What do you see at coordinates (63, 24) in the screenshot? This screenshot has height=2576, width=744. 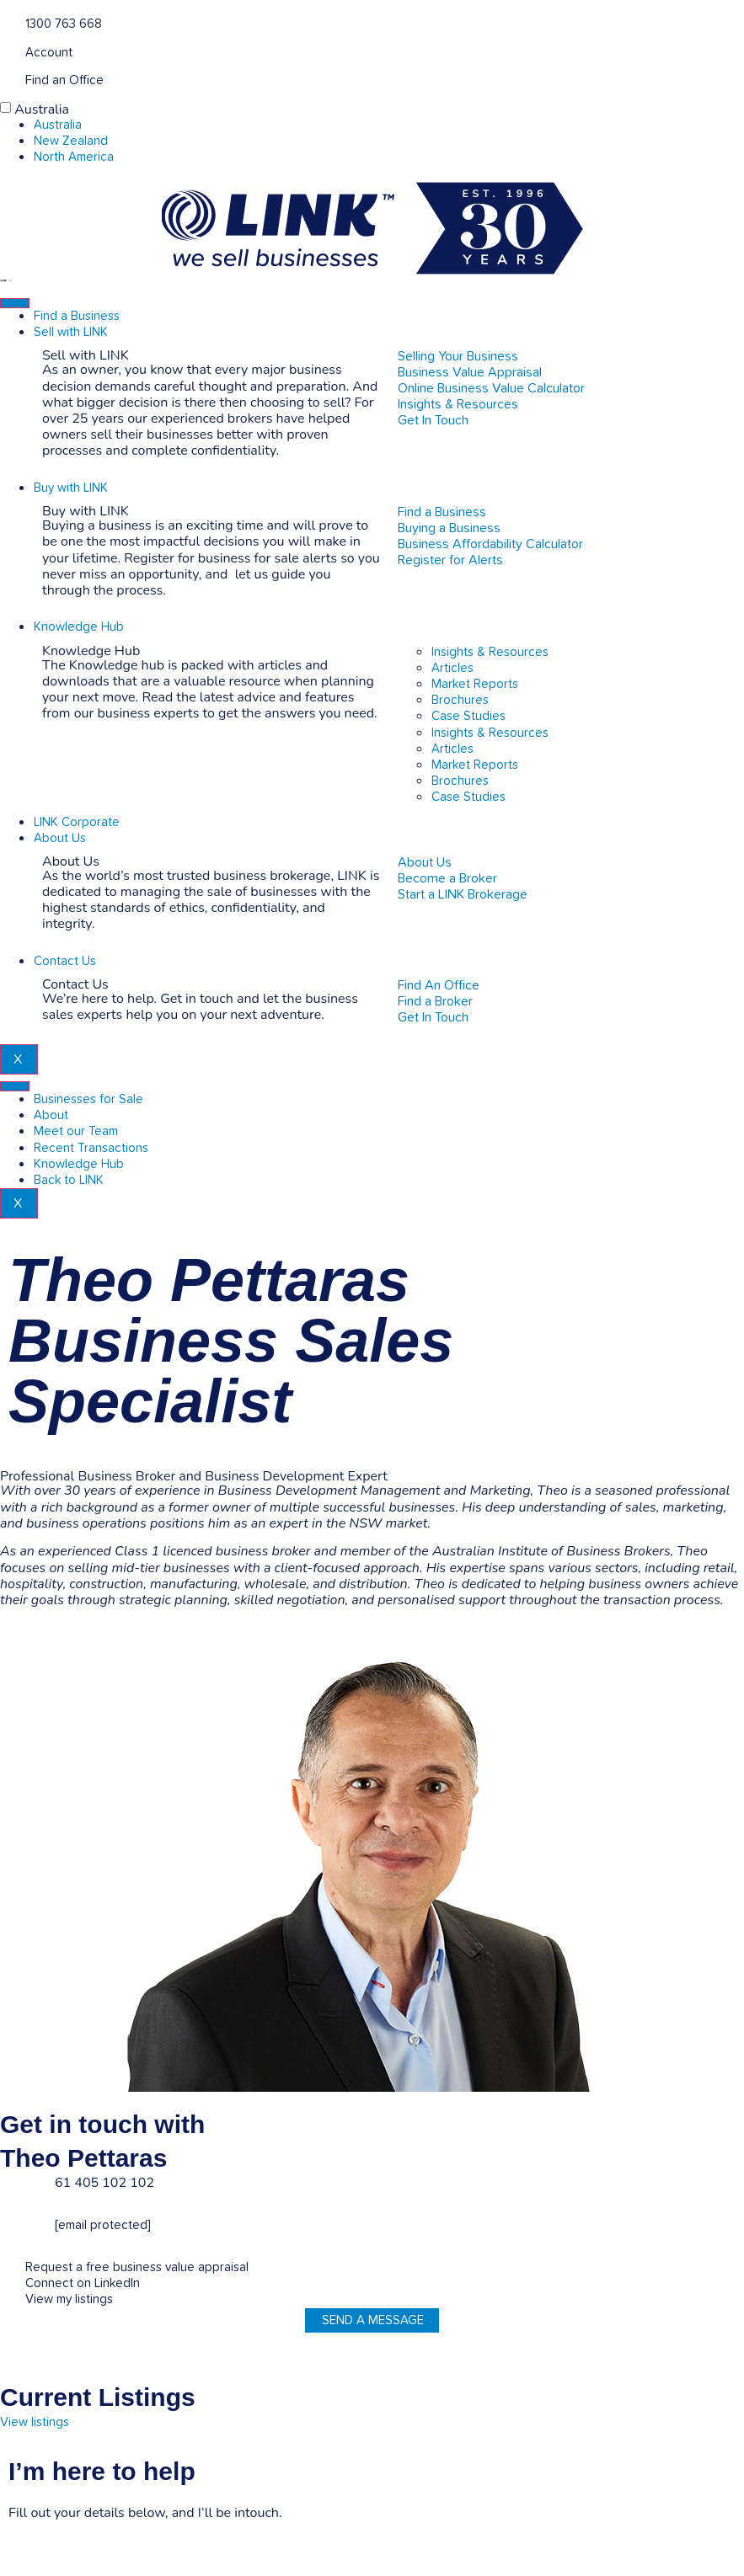 I see `1300 763 668` at bounding box center [63, 24].